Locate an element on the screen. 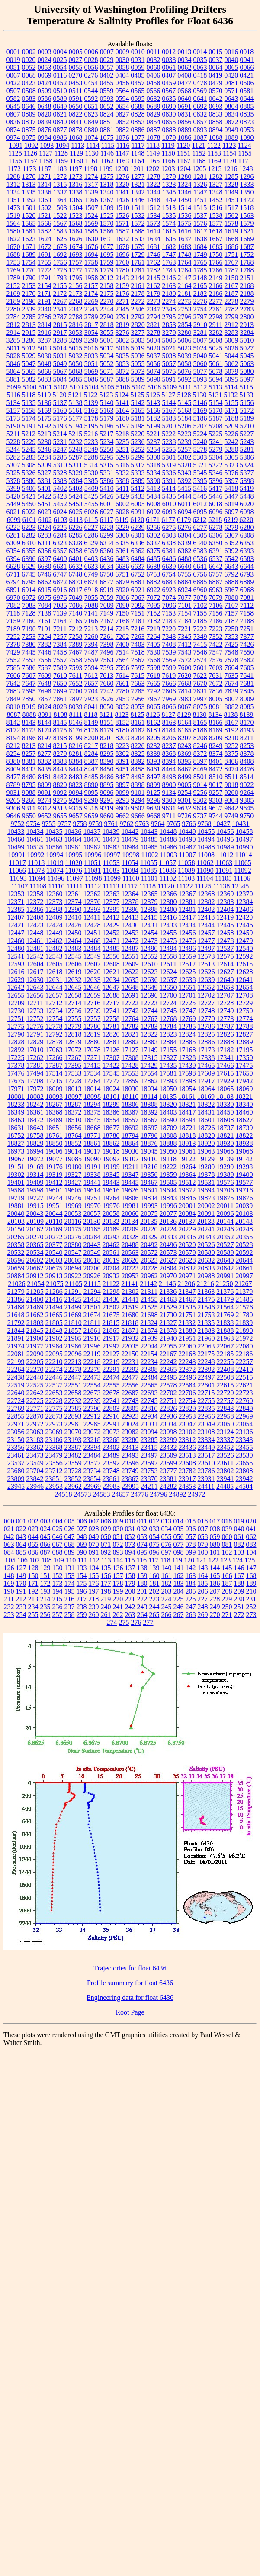 This screenshot has width=260, height=2576. 5005 is located at coordinates (169, 340).